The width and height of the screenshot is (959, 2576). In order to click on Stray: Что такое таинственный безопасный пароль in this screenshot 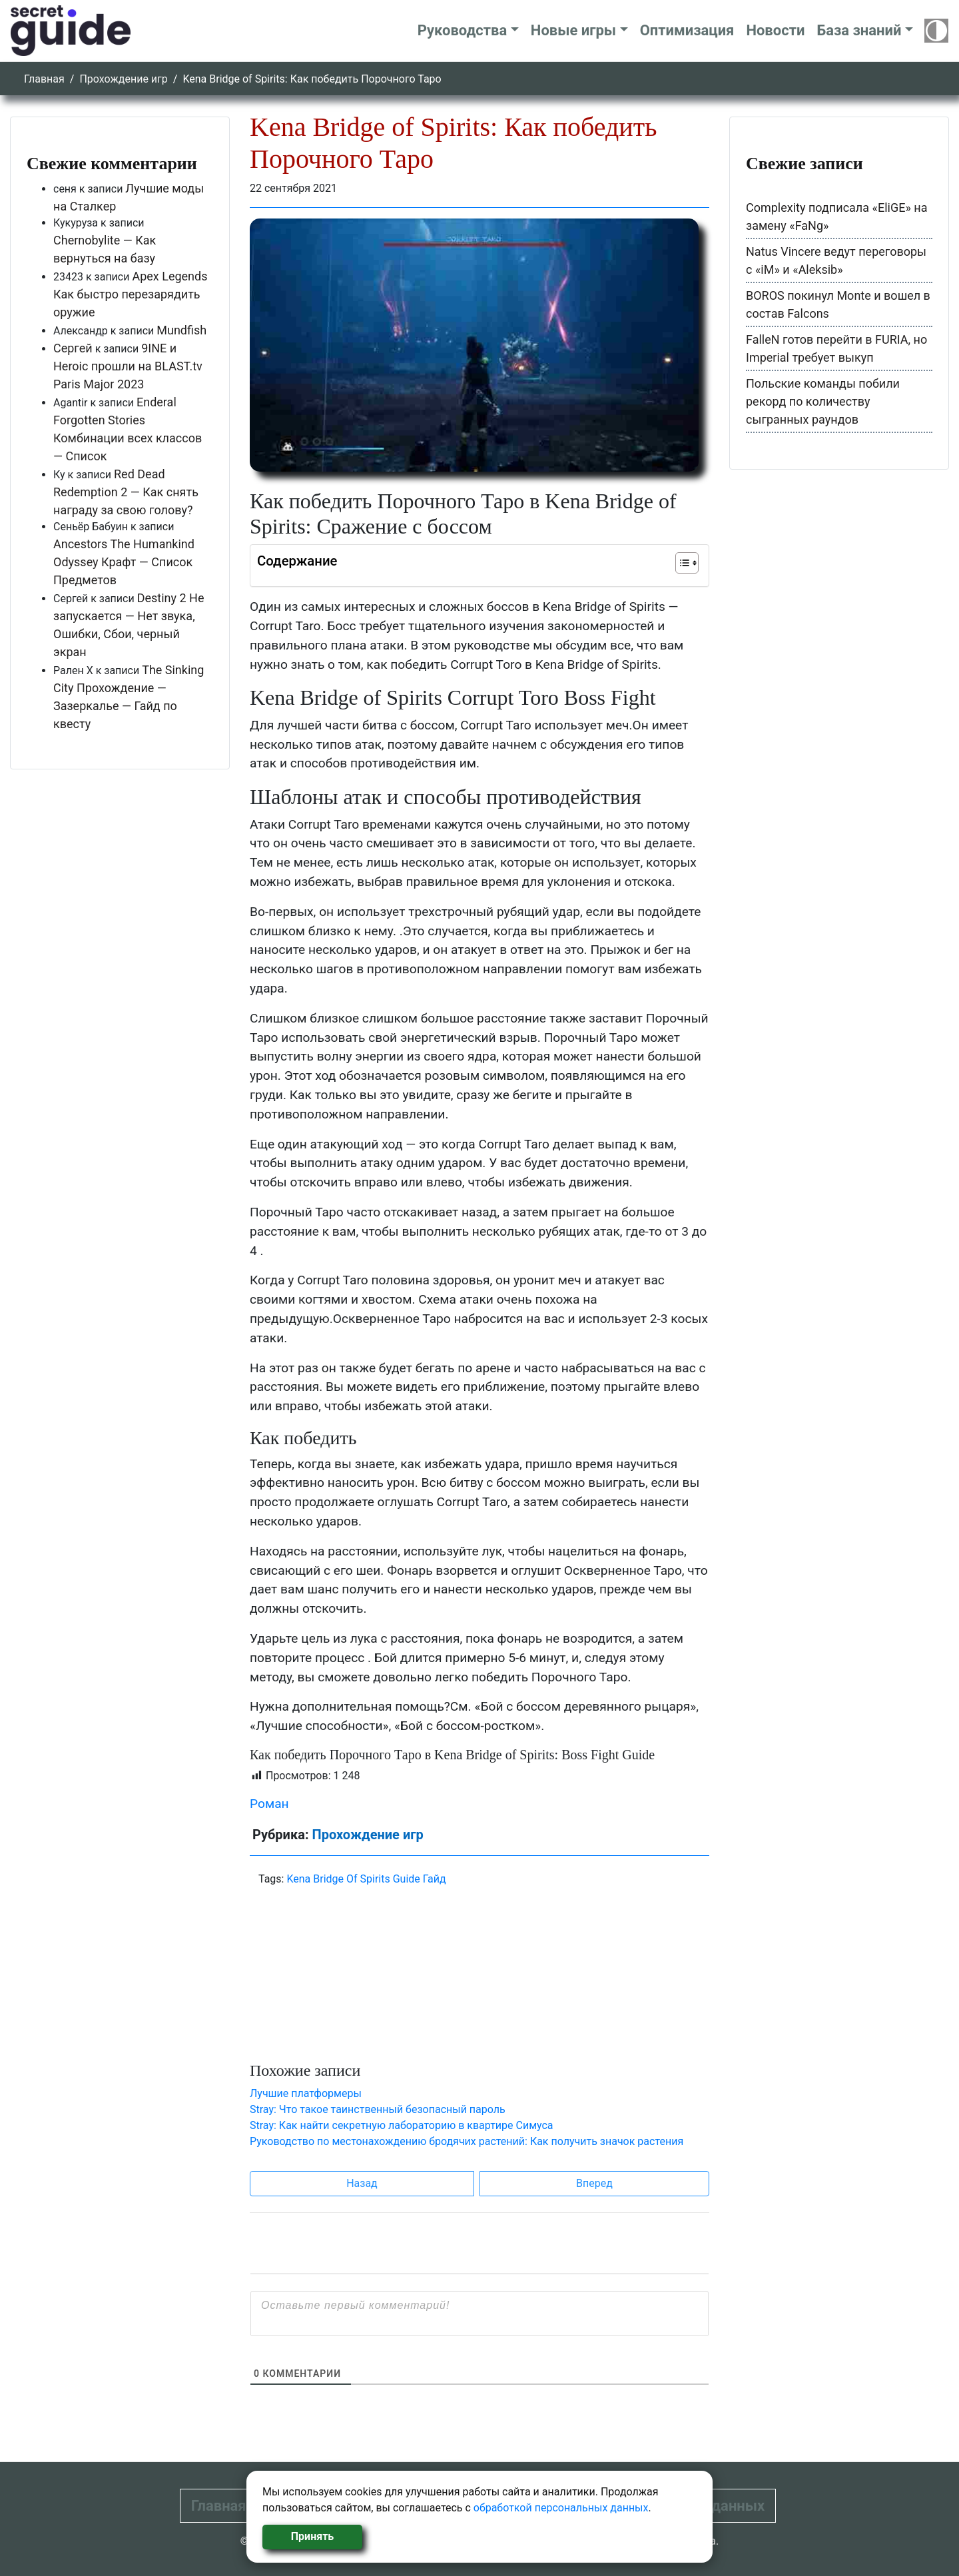, I will do `click(377, 2109)`.